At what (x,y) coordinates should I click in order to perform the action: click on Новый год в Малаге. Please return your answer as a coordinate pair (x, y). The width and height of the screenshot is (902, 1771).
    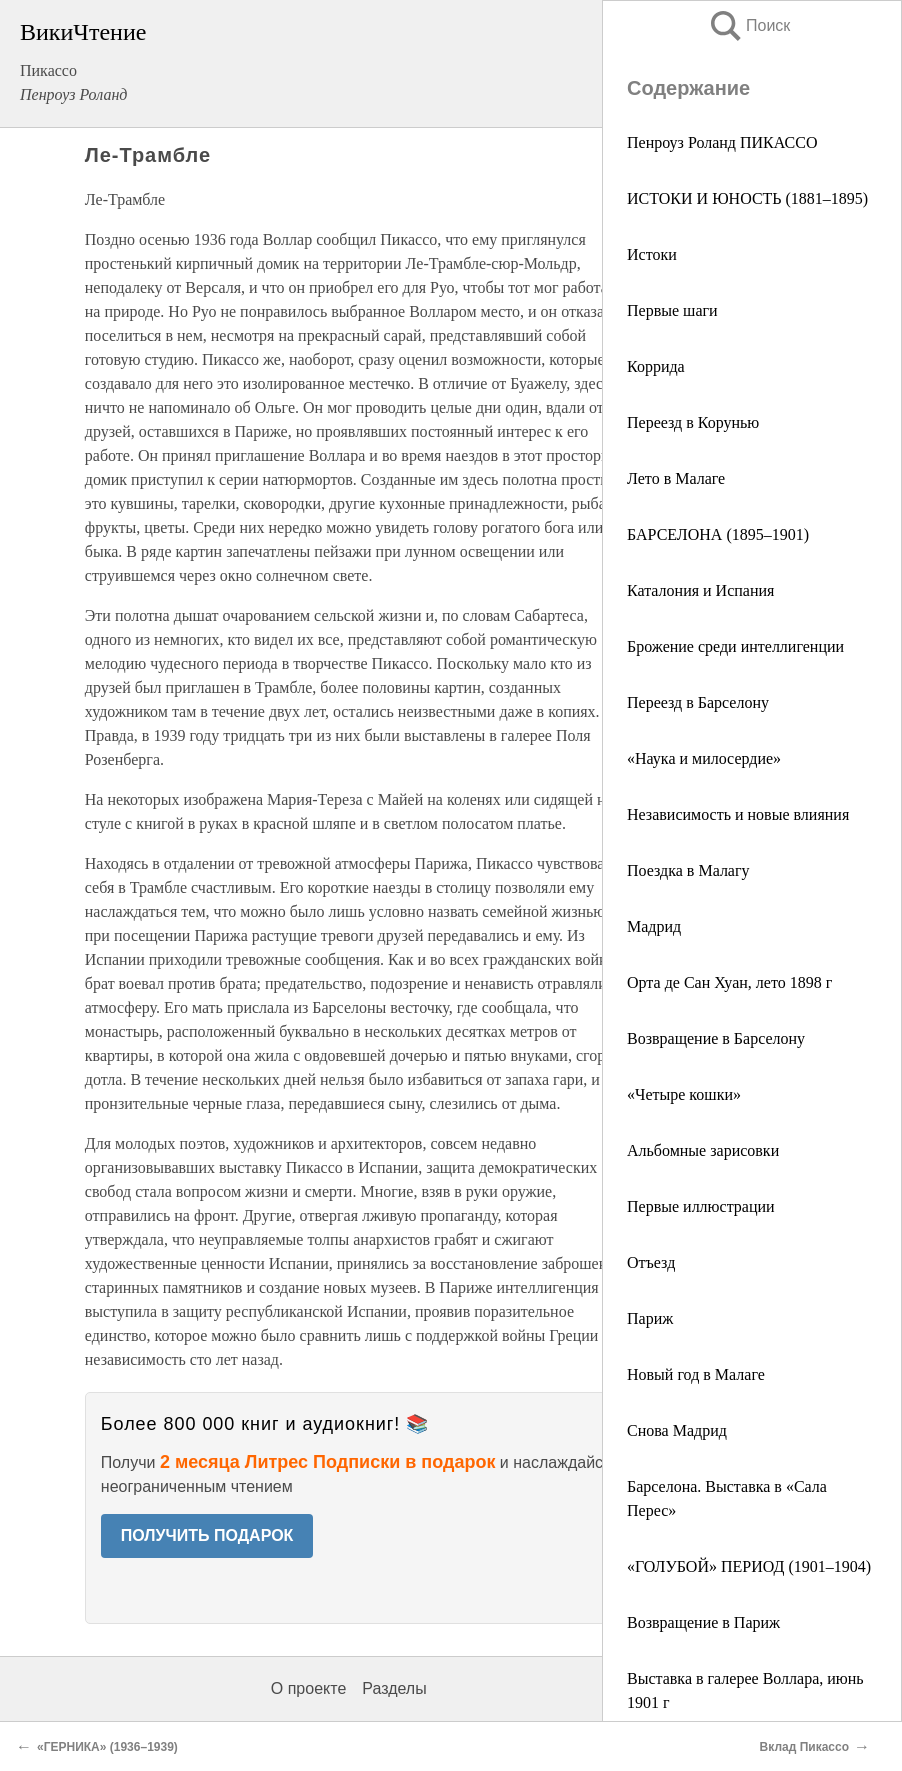
    Looking at the image, I should click on (696, 1374).